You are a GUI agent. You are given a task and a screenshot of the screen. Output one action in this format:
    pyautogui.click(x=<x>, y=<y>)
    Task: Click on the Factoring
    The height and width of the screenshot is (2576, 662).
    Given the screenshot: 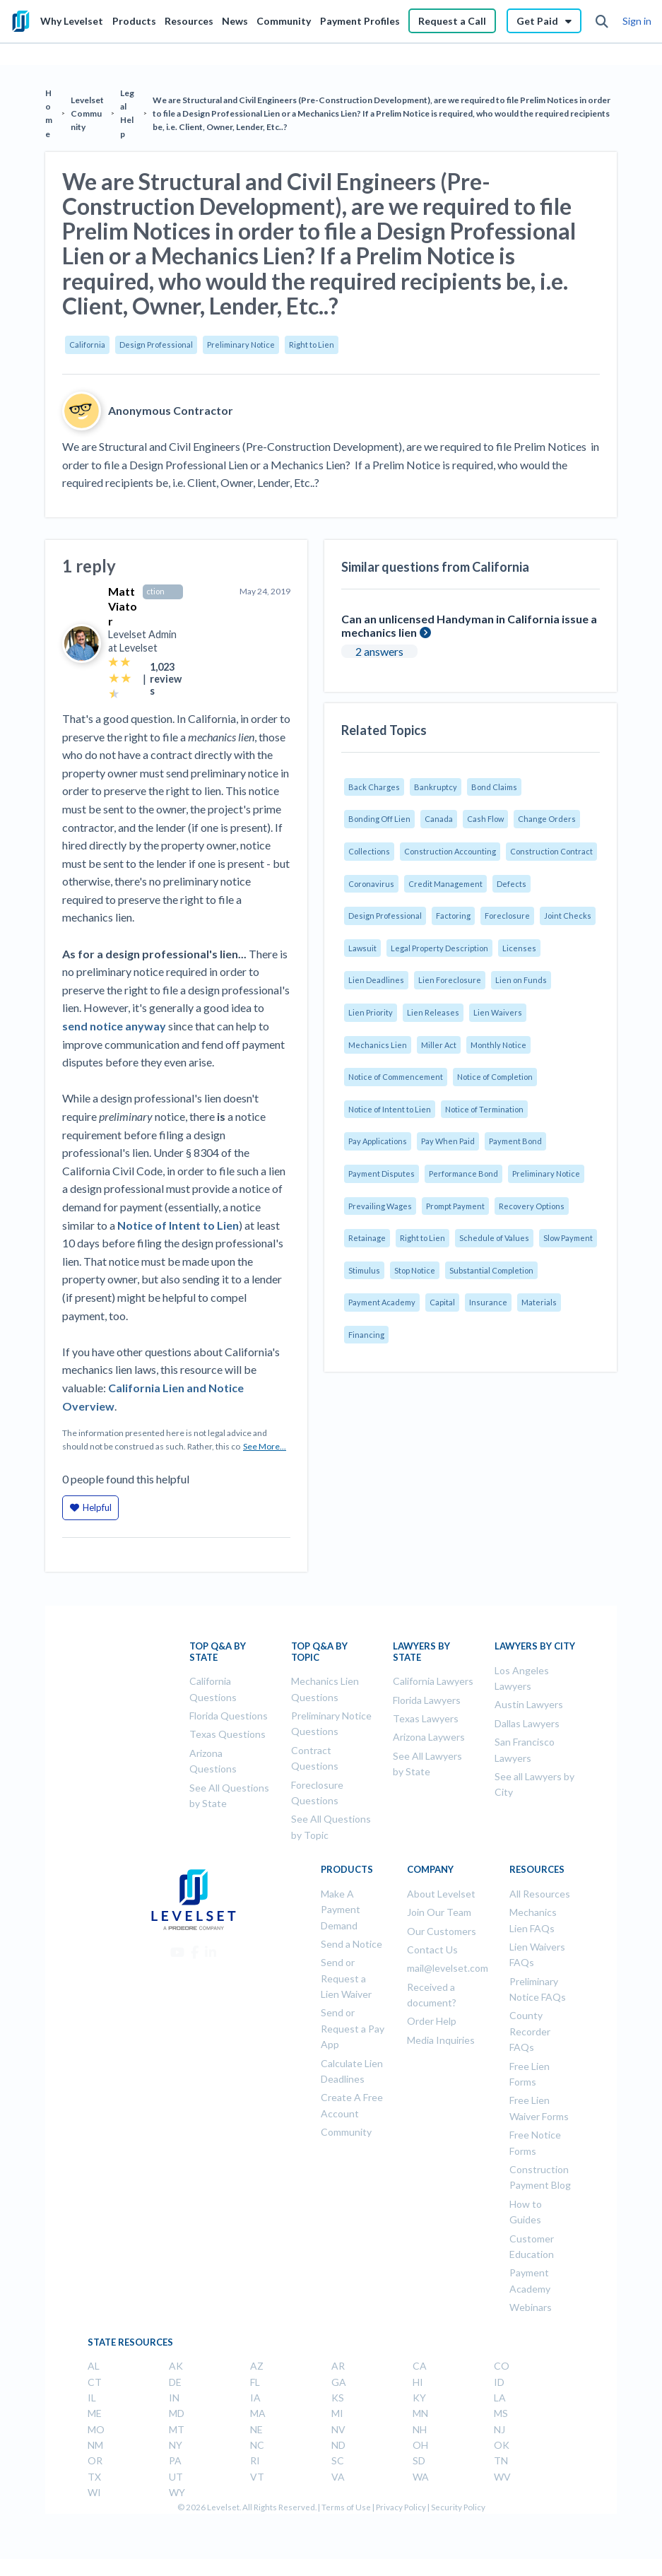 What is the action you would take?
    pyautogui.click(x=453, y=915)
    